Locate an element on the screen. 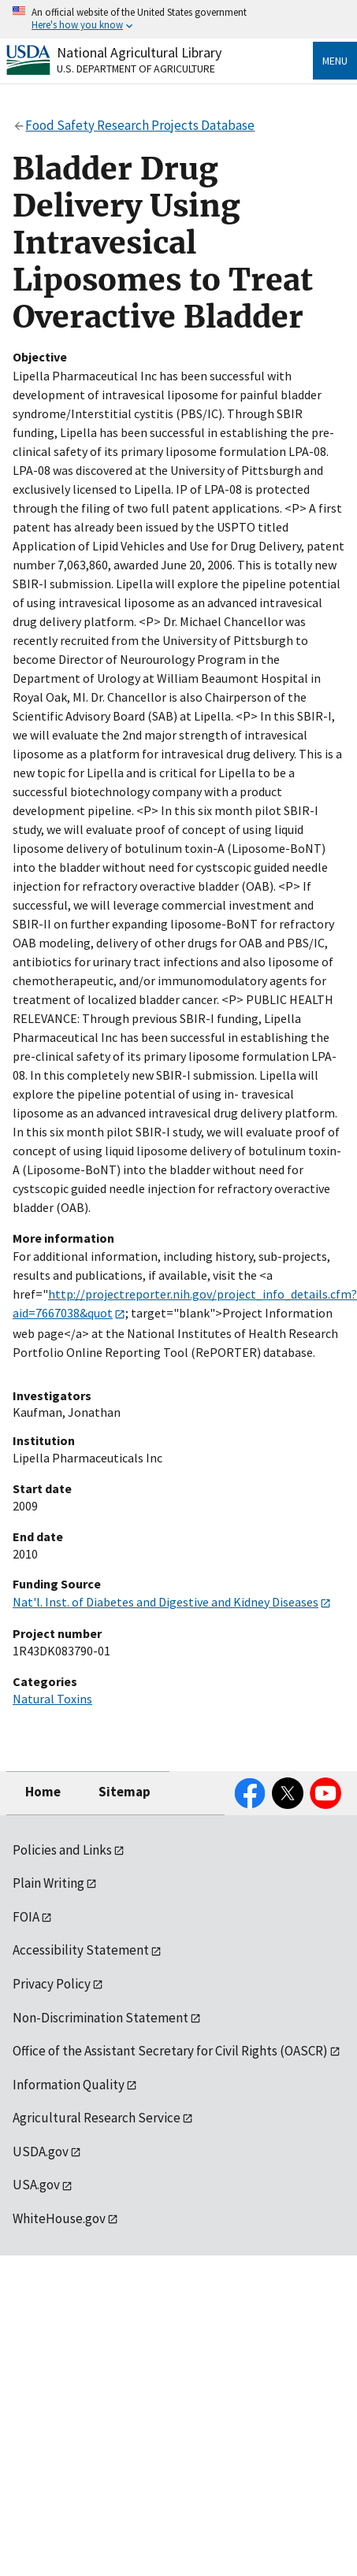 This screenshot has width=357, height=2576. Nat'l. Inst. of Diabetes and Digestive and Kidney Diseases is located at coordinates (165, 1602).